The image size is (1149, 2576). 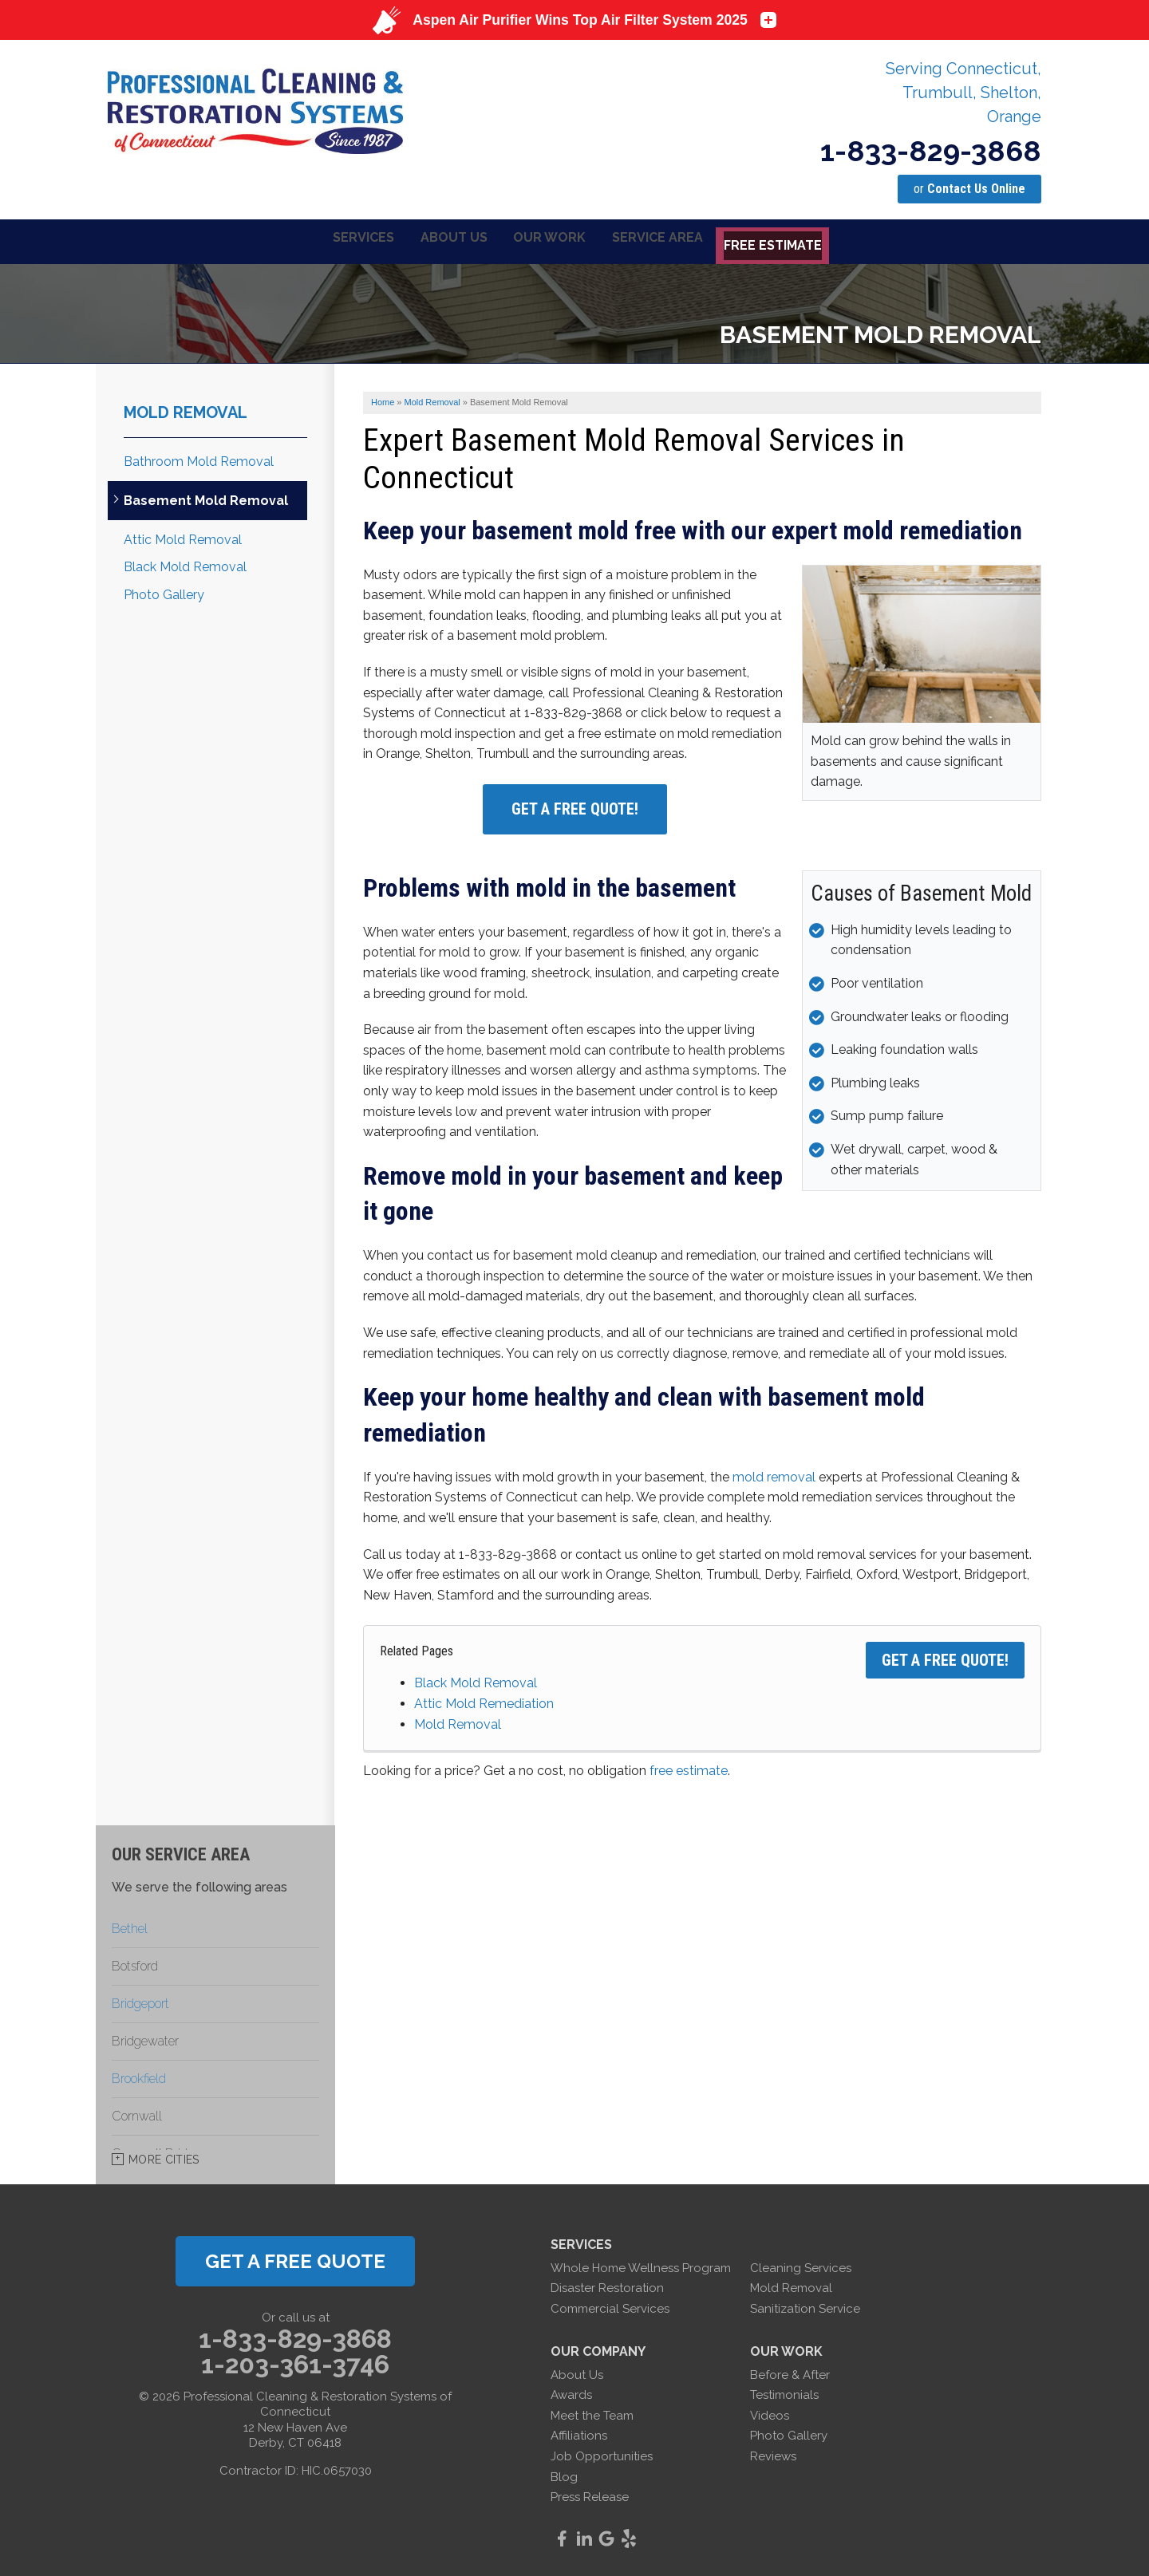 I want to click on Affiliations, so click(x=579, y=2433).